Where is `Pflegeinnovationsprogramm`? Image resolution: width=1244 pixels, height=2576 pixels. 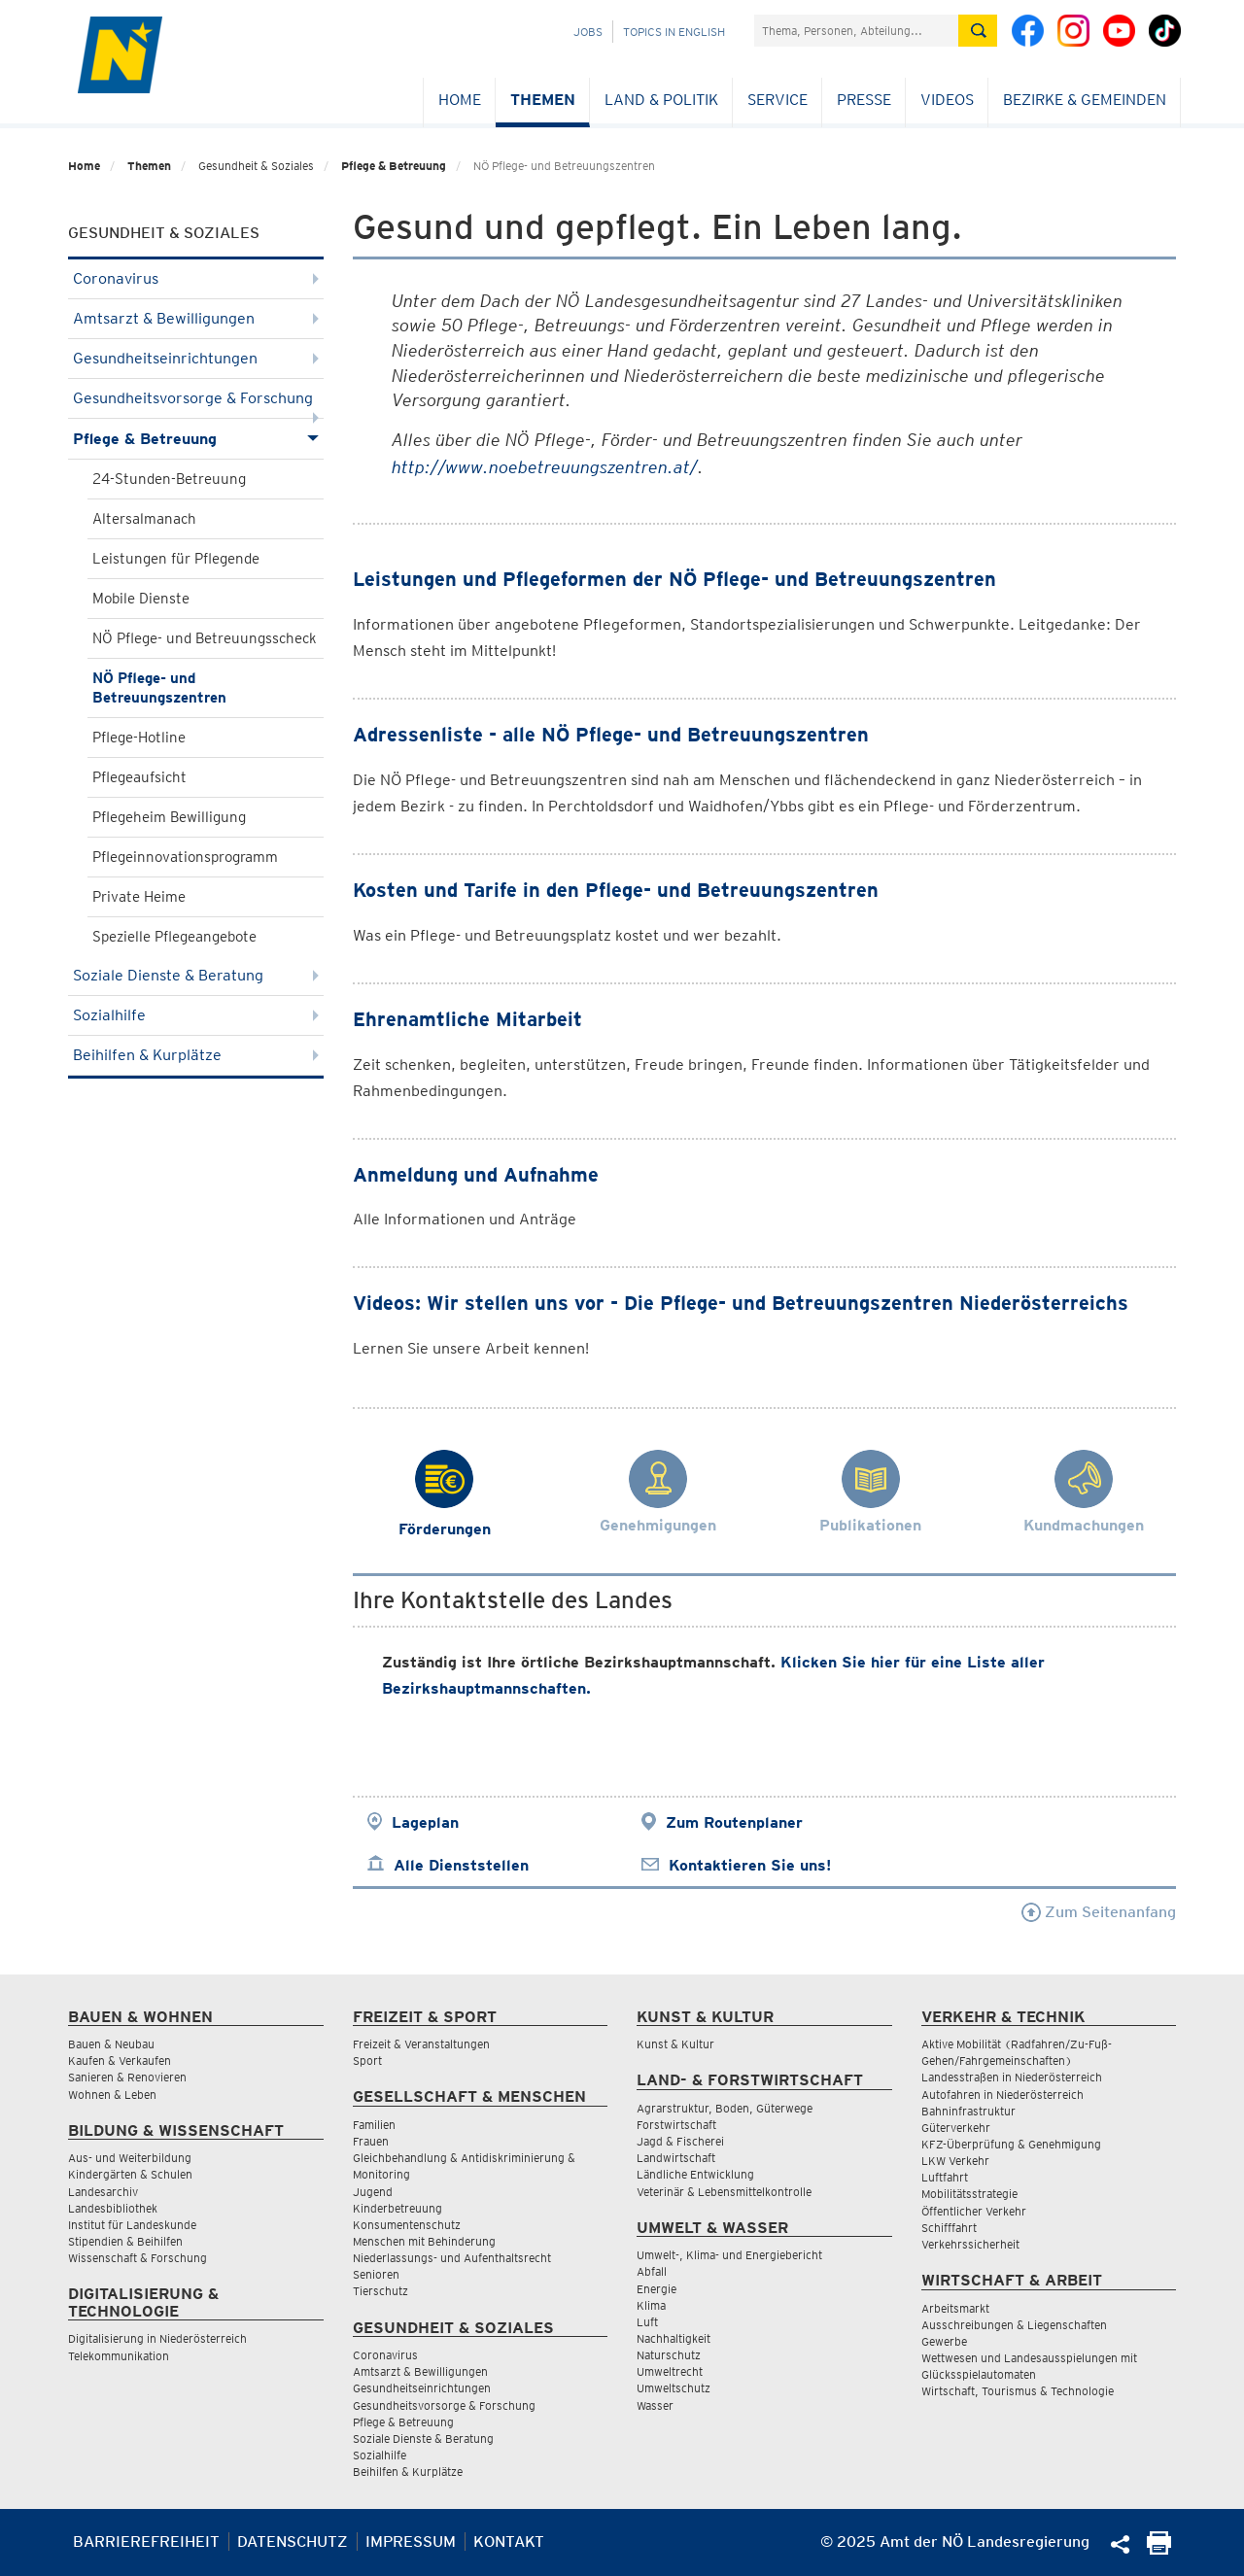 Pflegeinnovationsprogramm is located at coordinates (185, 857).